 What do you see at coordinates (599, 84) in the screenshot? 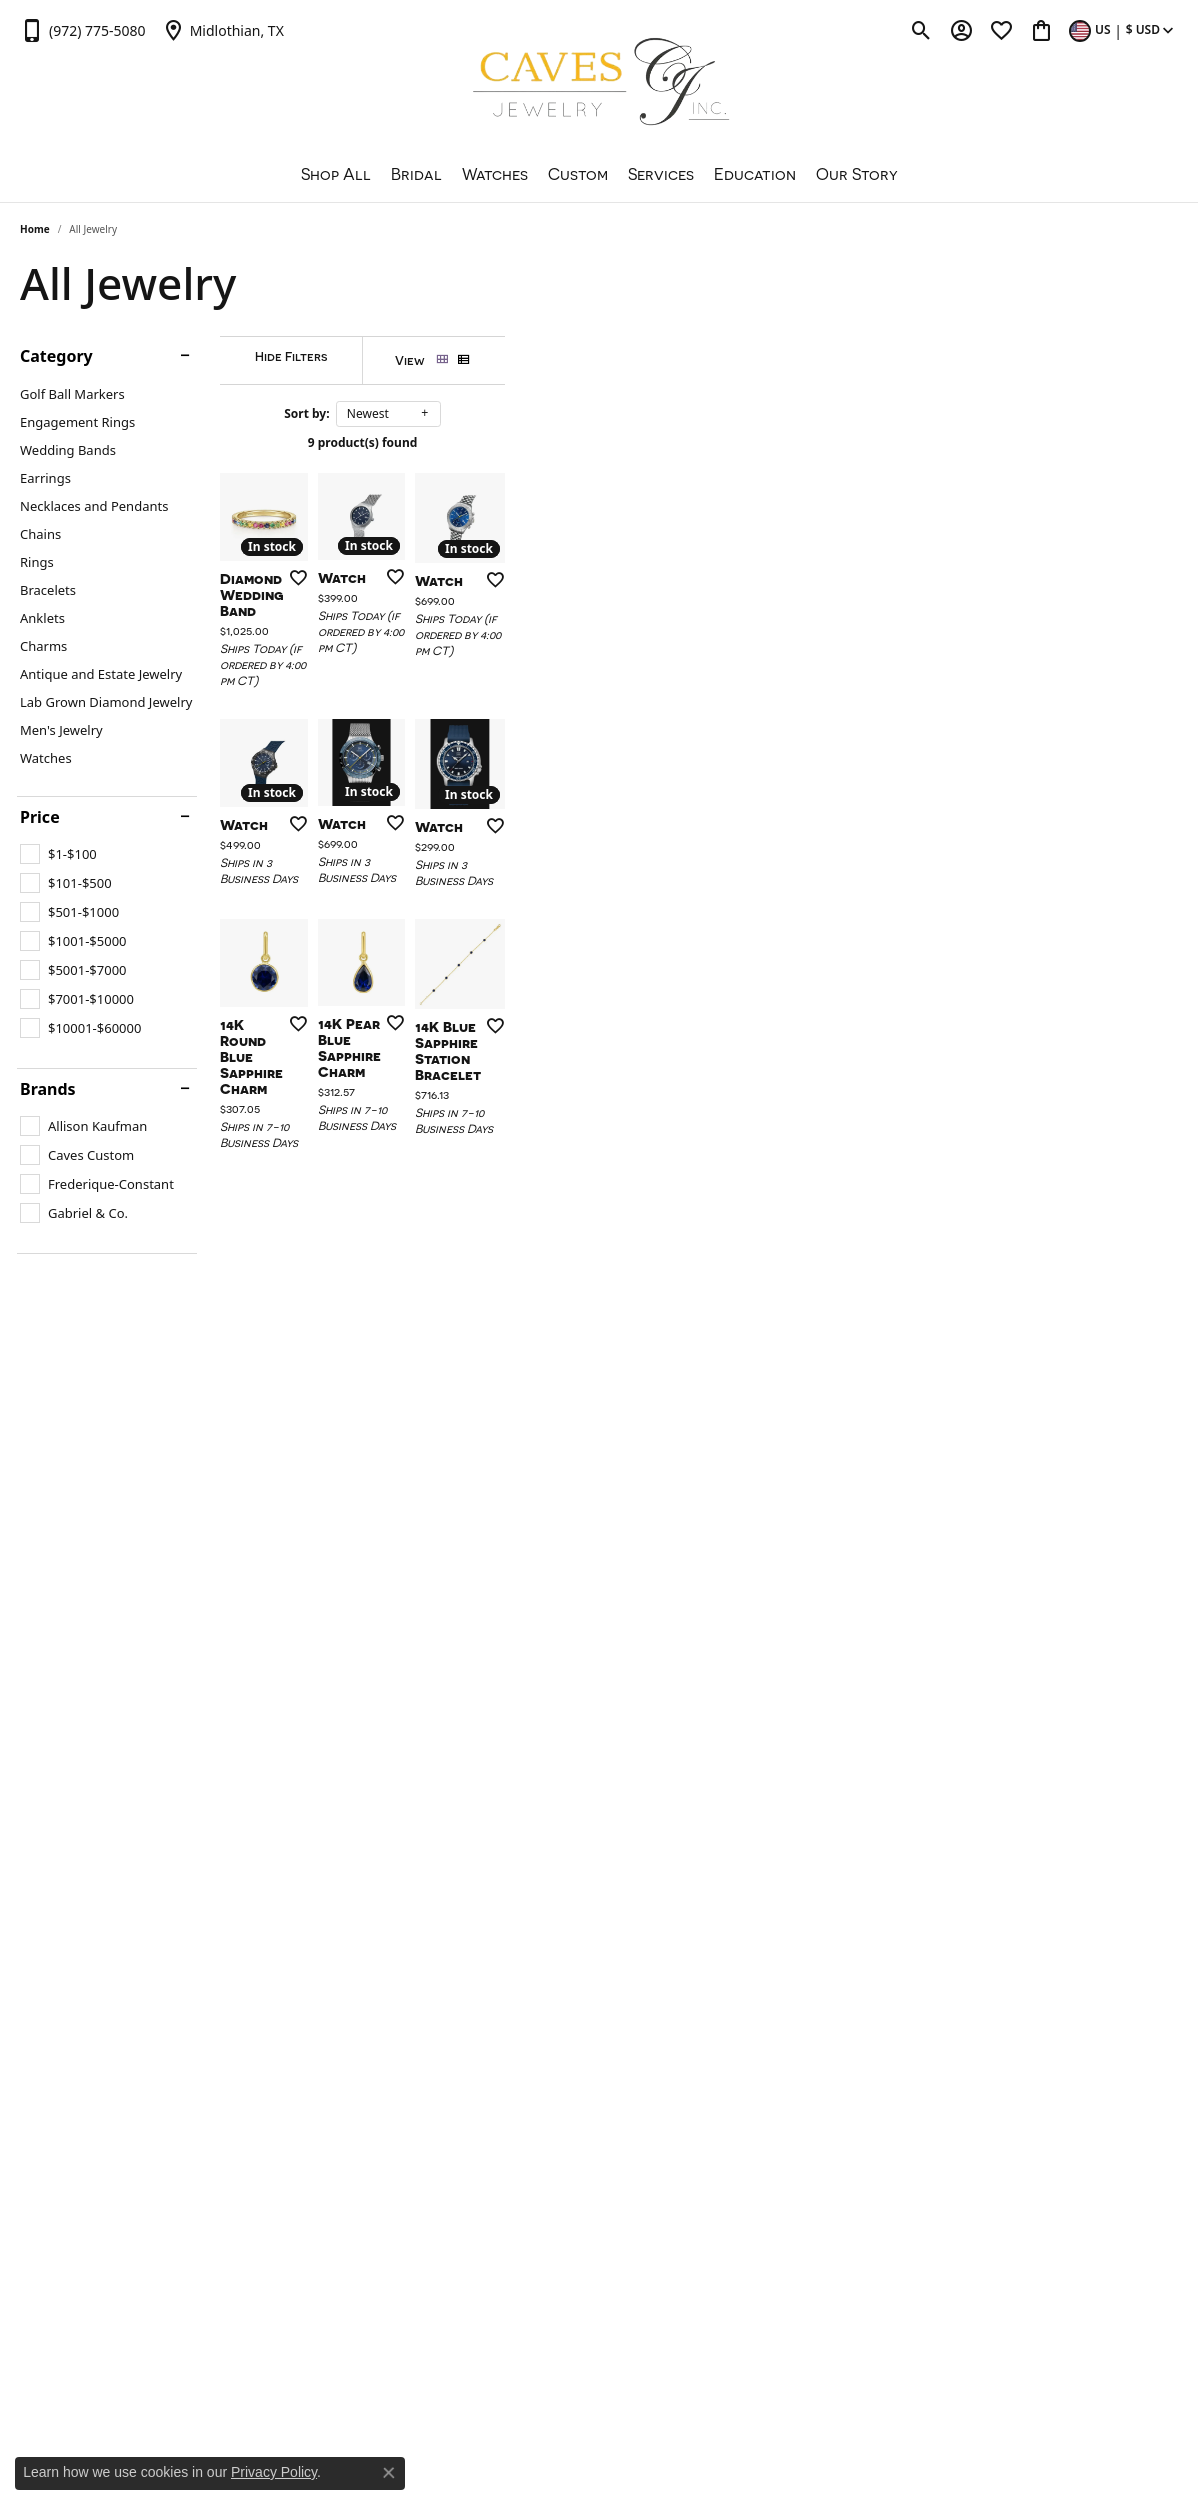
I see `[Caves Jewelry logo - Go to homepage]` at bounding box center [599, 84].